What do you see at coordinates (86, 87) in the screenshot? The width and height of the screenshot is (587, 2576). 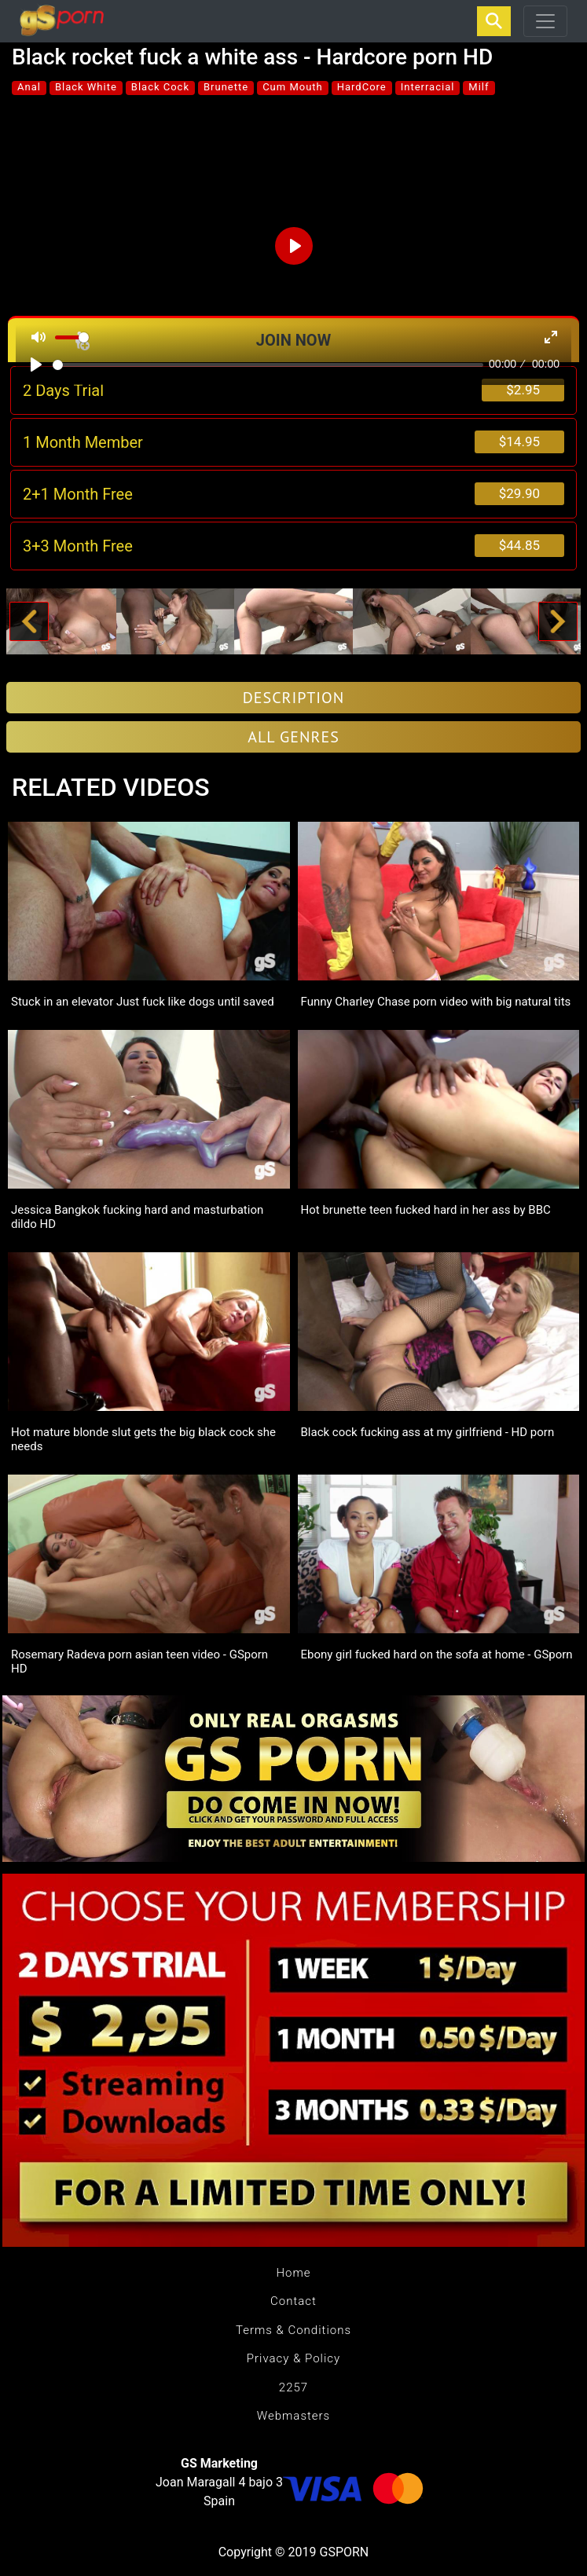 I see `Black White` at bounding box center [86, 87].